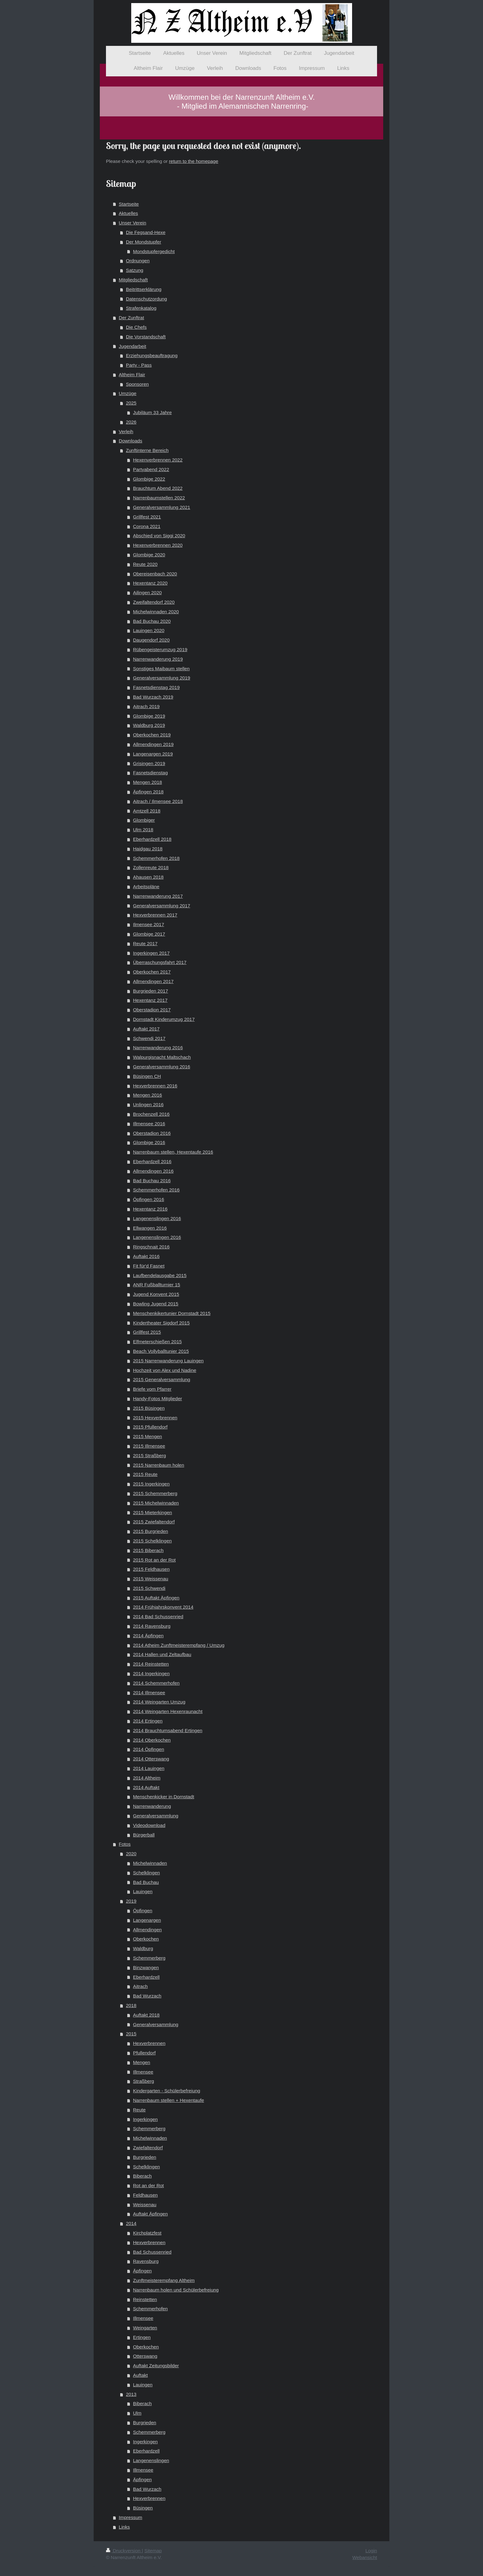  I want to click on Reute 2020, so click(145, 564).